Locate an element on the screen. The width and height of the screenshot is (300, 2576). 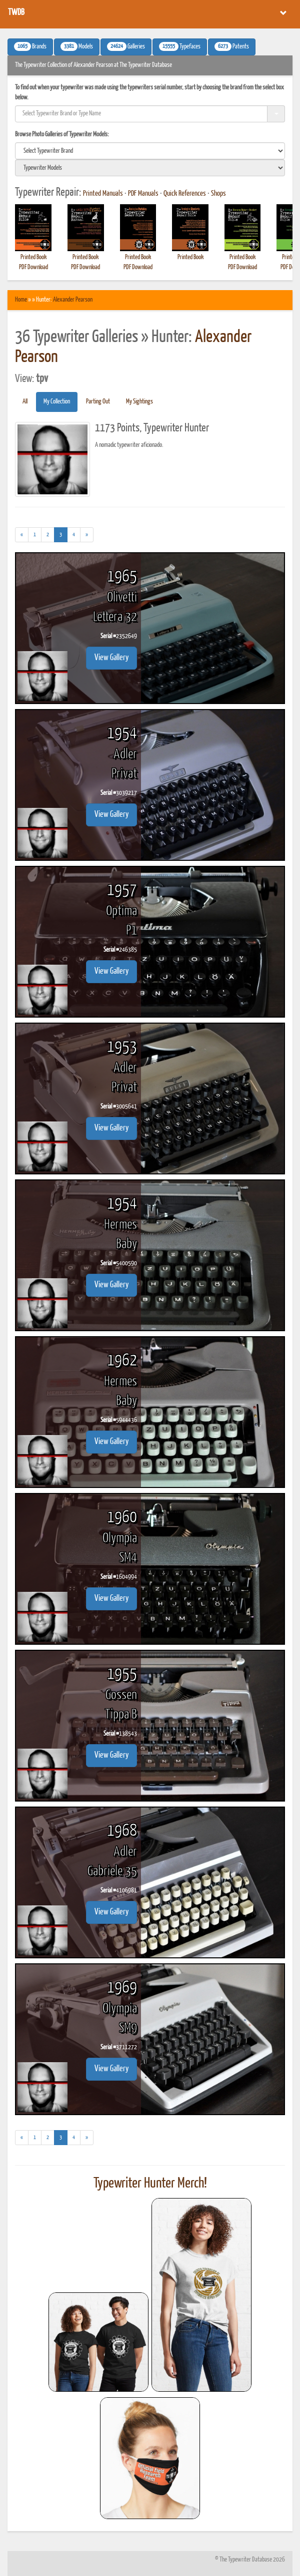
[search] is located at coordinates (150, 150).